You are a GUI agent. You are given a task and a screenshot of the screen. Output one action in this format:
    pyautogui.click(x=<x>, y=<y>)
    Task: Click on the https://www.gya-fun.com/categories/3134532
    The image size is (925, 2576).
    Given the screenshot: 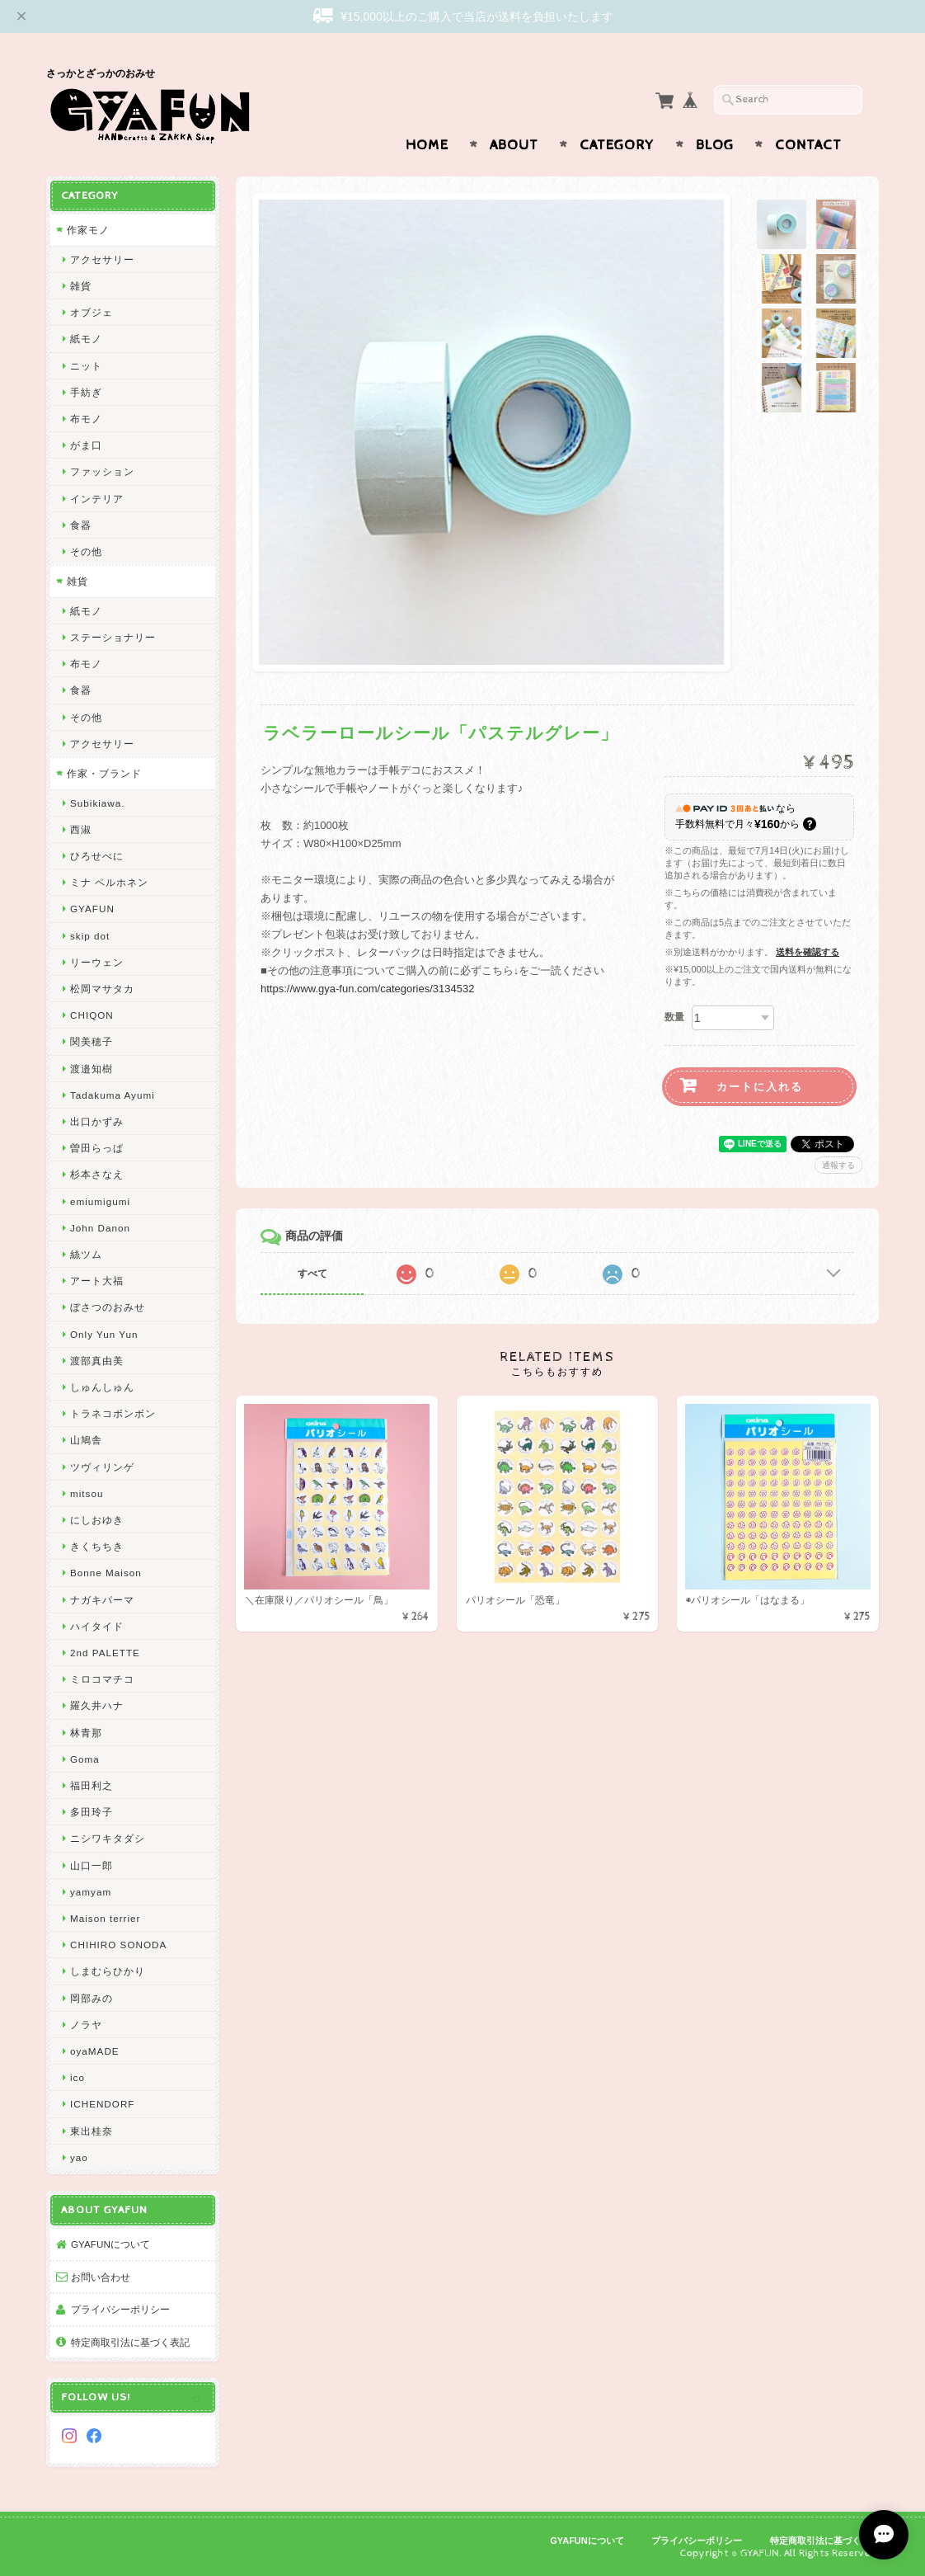 What is the action you would take?
    pyautogui.click(x=367, y=988)
    